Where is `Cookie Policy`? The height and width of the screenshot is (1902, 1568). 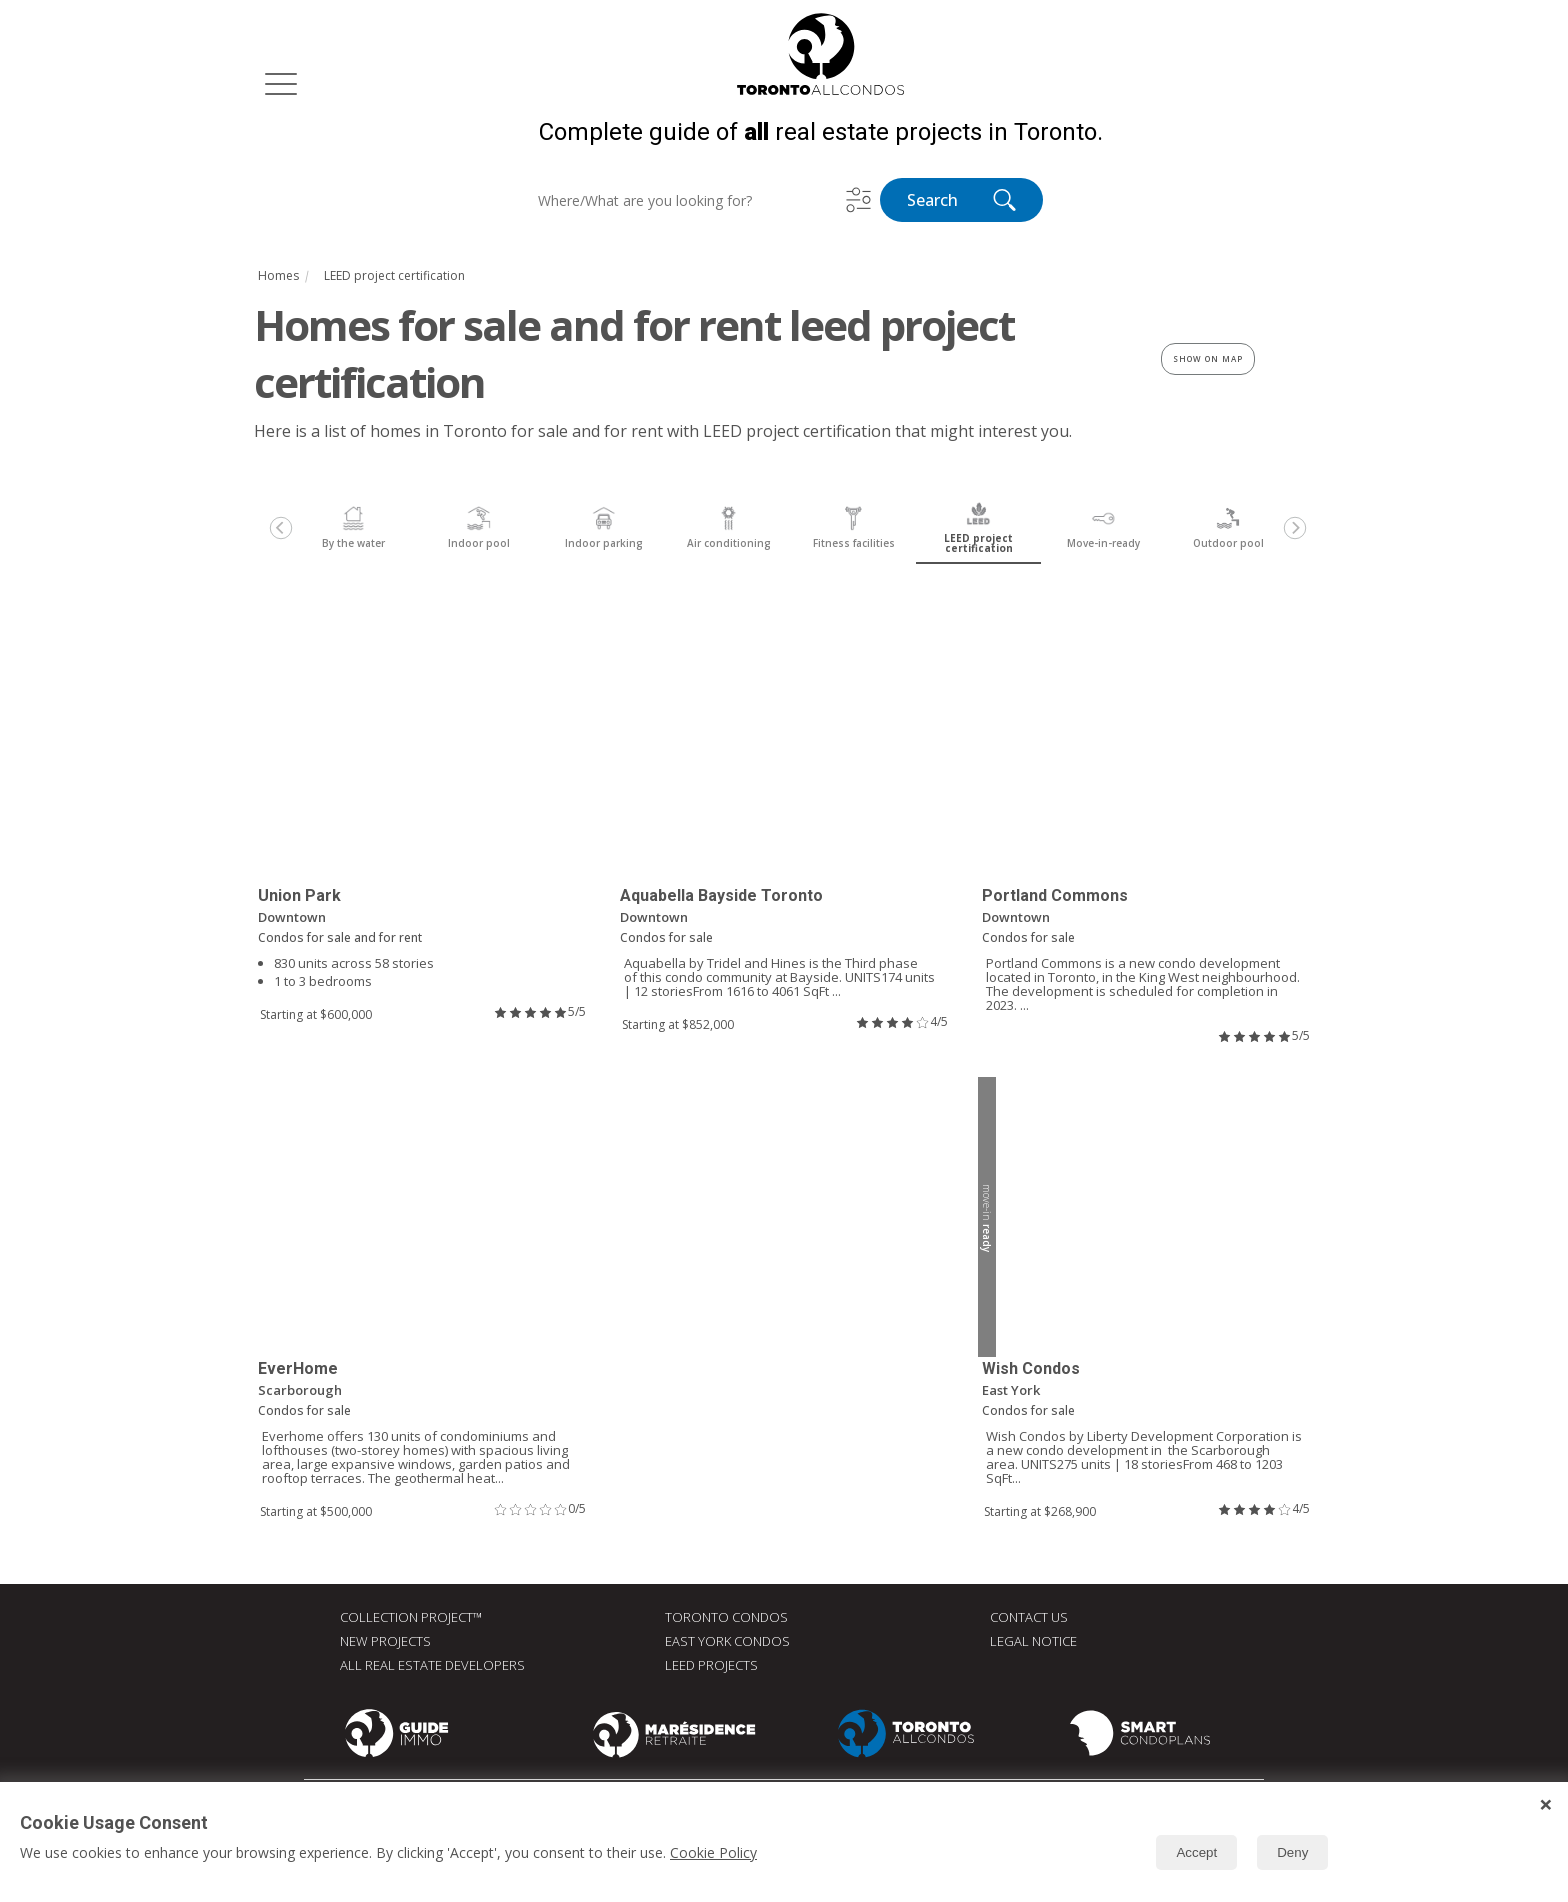 Cookie Policy is located at coordinates (713, 1852).